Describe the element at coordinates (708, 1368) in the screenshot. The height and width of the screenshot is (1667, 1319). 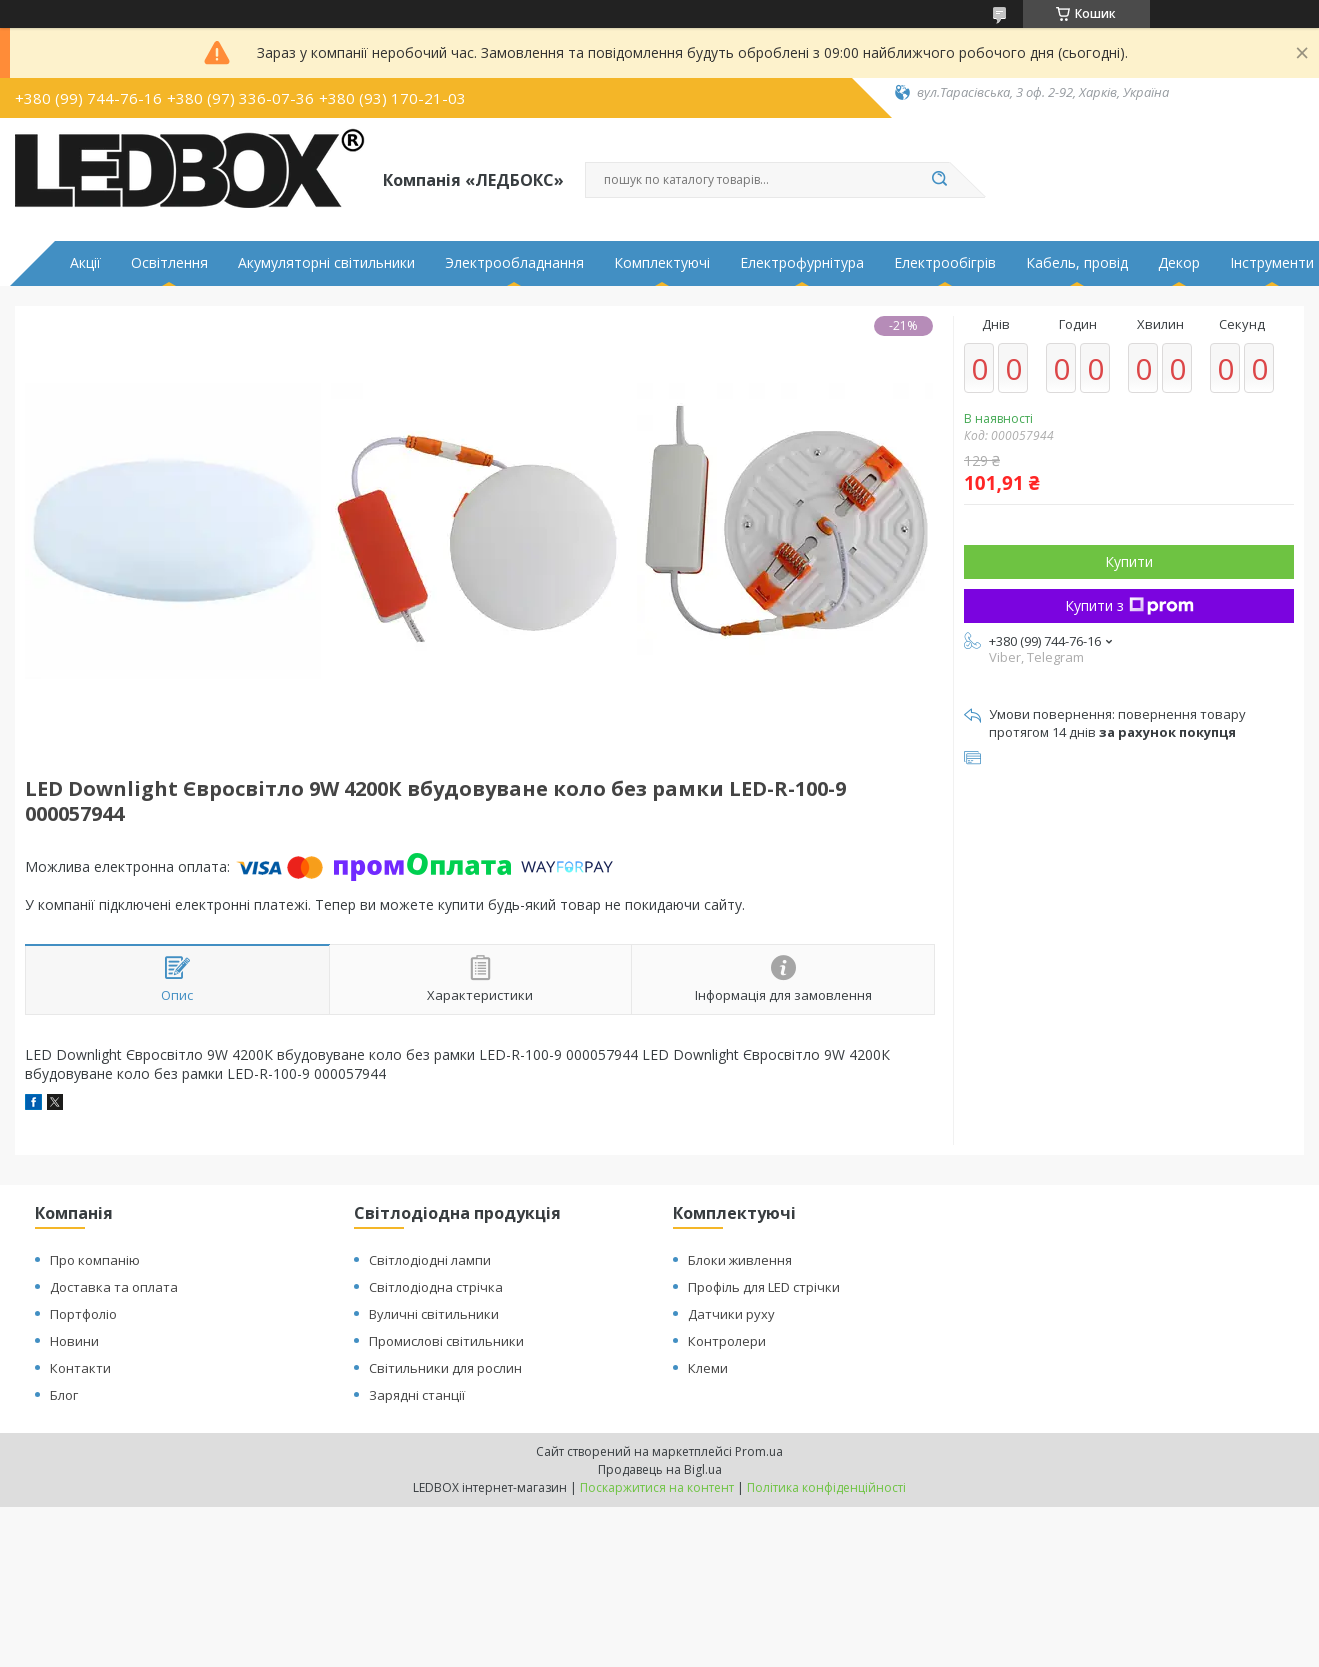
I see `Клеми` at that location.